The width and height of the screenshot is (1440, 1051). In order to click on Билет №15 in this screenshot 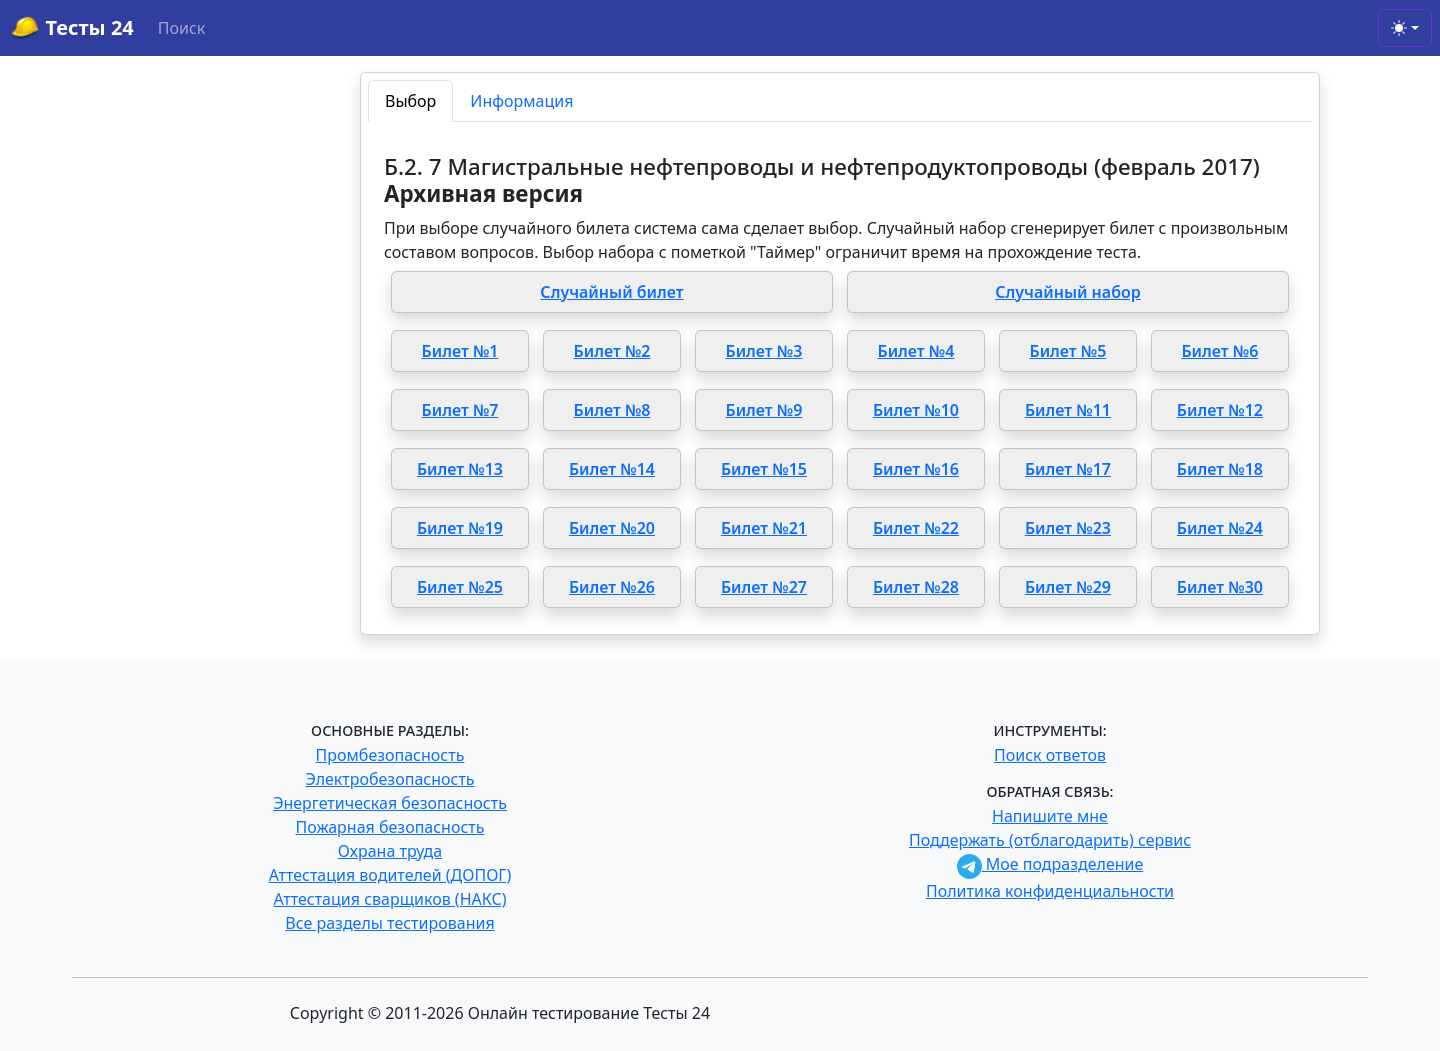, I will do `click(764, 469)`.